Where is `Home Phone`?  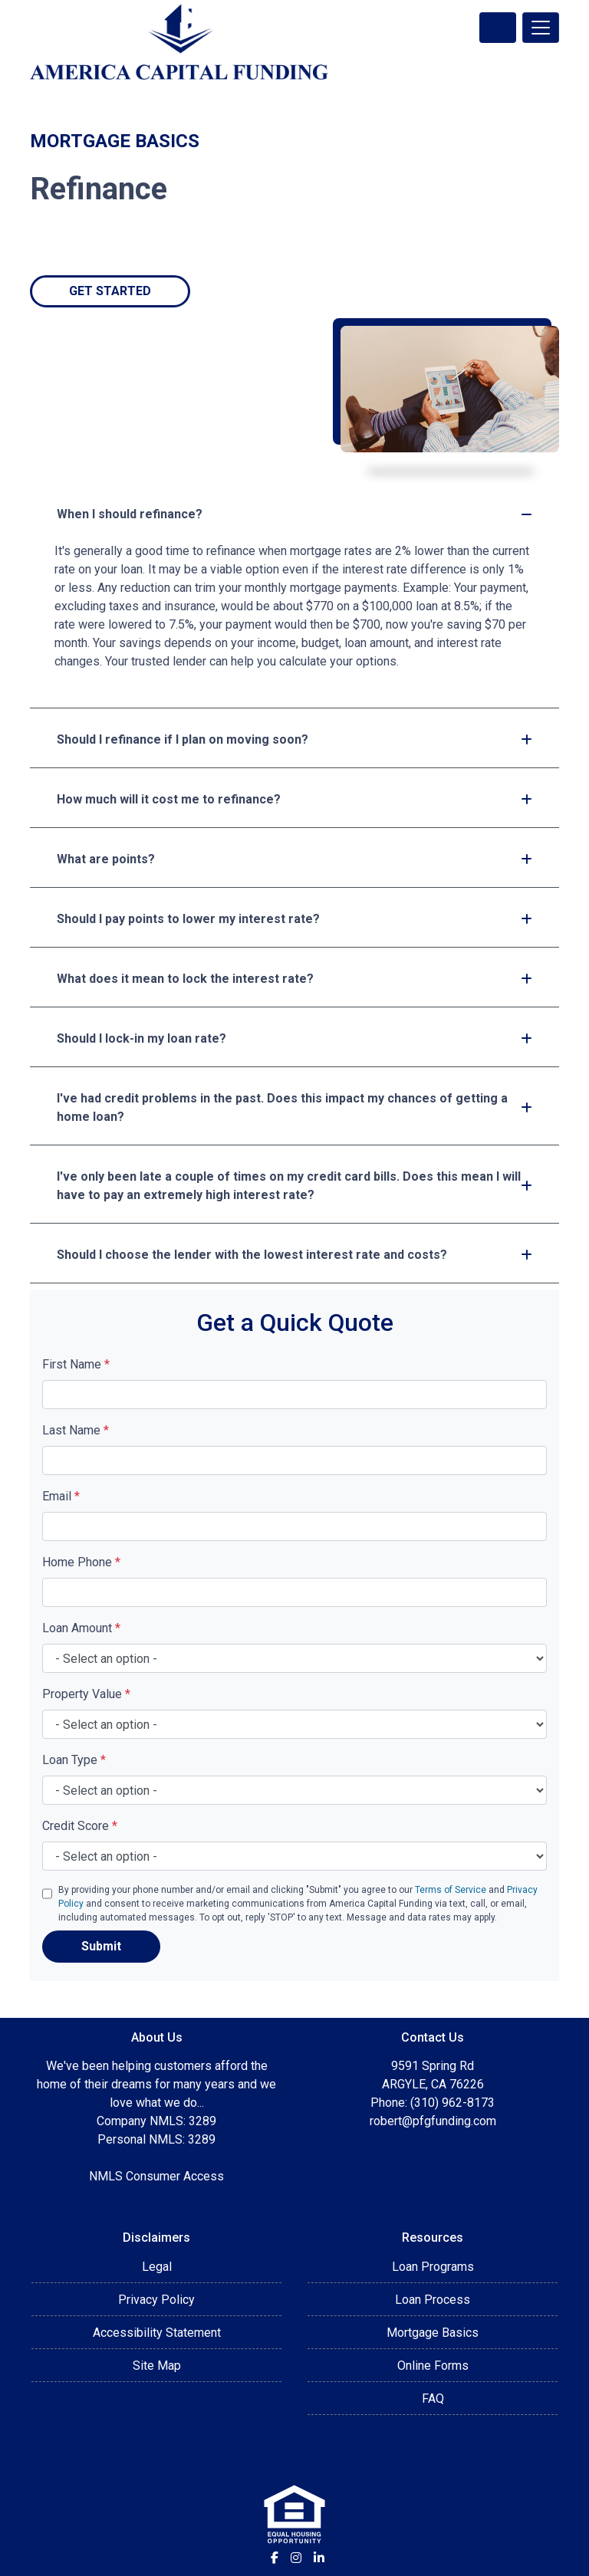 Home Phone is located at coordinates (81, 1562).